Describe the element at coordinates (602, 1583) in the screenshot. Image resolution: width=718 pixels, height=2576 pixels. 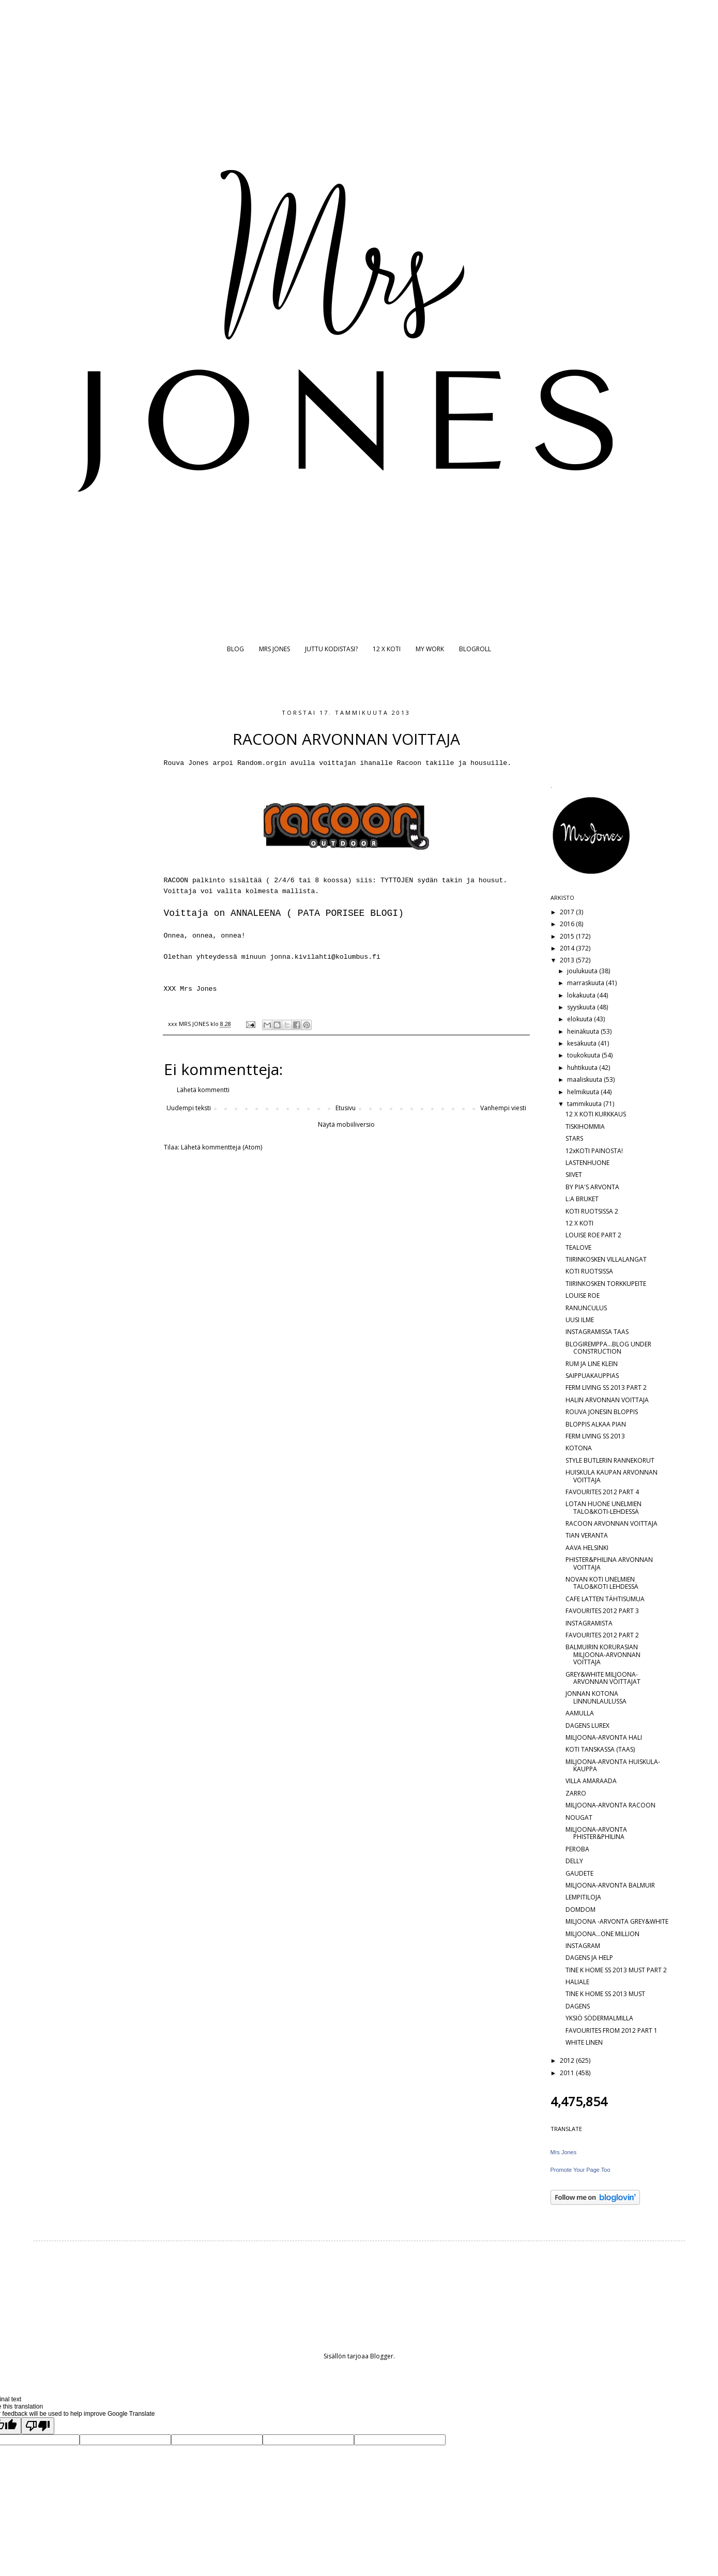
I see `NOVAN KOTI UNELMIEN TALO&KOTI LEHDESSÄ` at that location.